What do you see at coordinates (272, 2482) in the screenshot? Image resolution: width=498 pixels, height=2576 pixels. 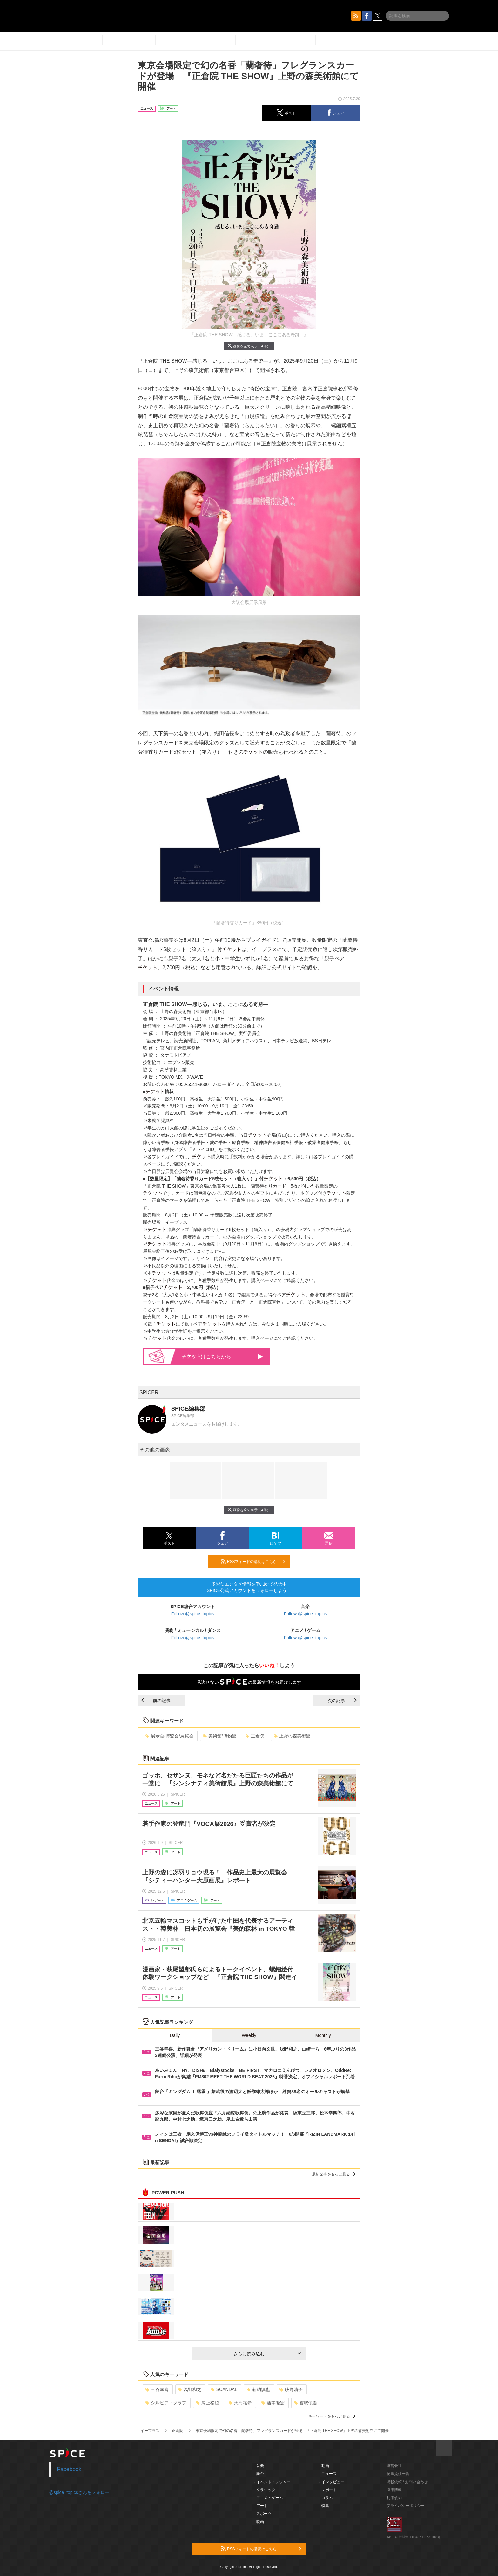 I see `- イベント・レジャー` at bounding box center [272, 2482].